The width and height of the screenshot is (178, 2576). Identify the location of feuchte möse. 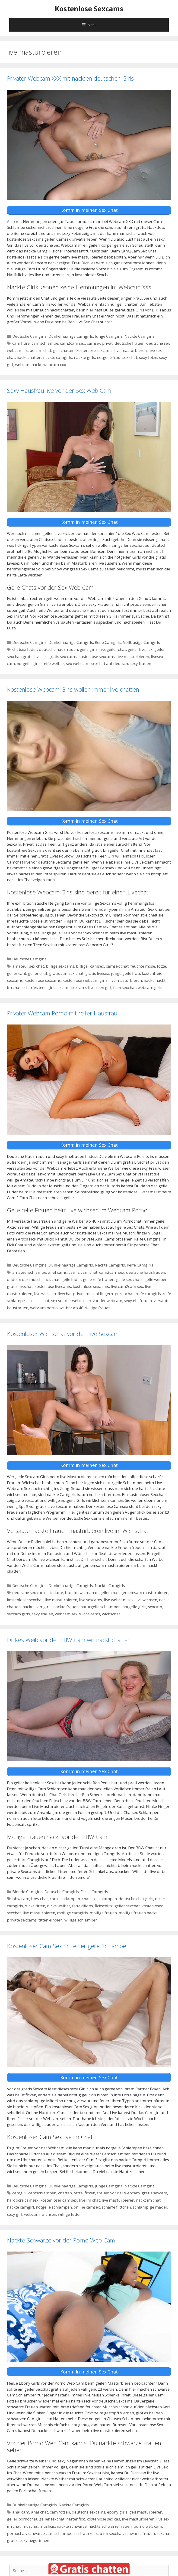
(142, 966).